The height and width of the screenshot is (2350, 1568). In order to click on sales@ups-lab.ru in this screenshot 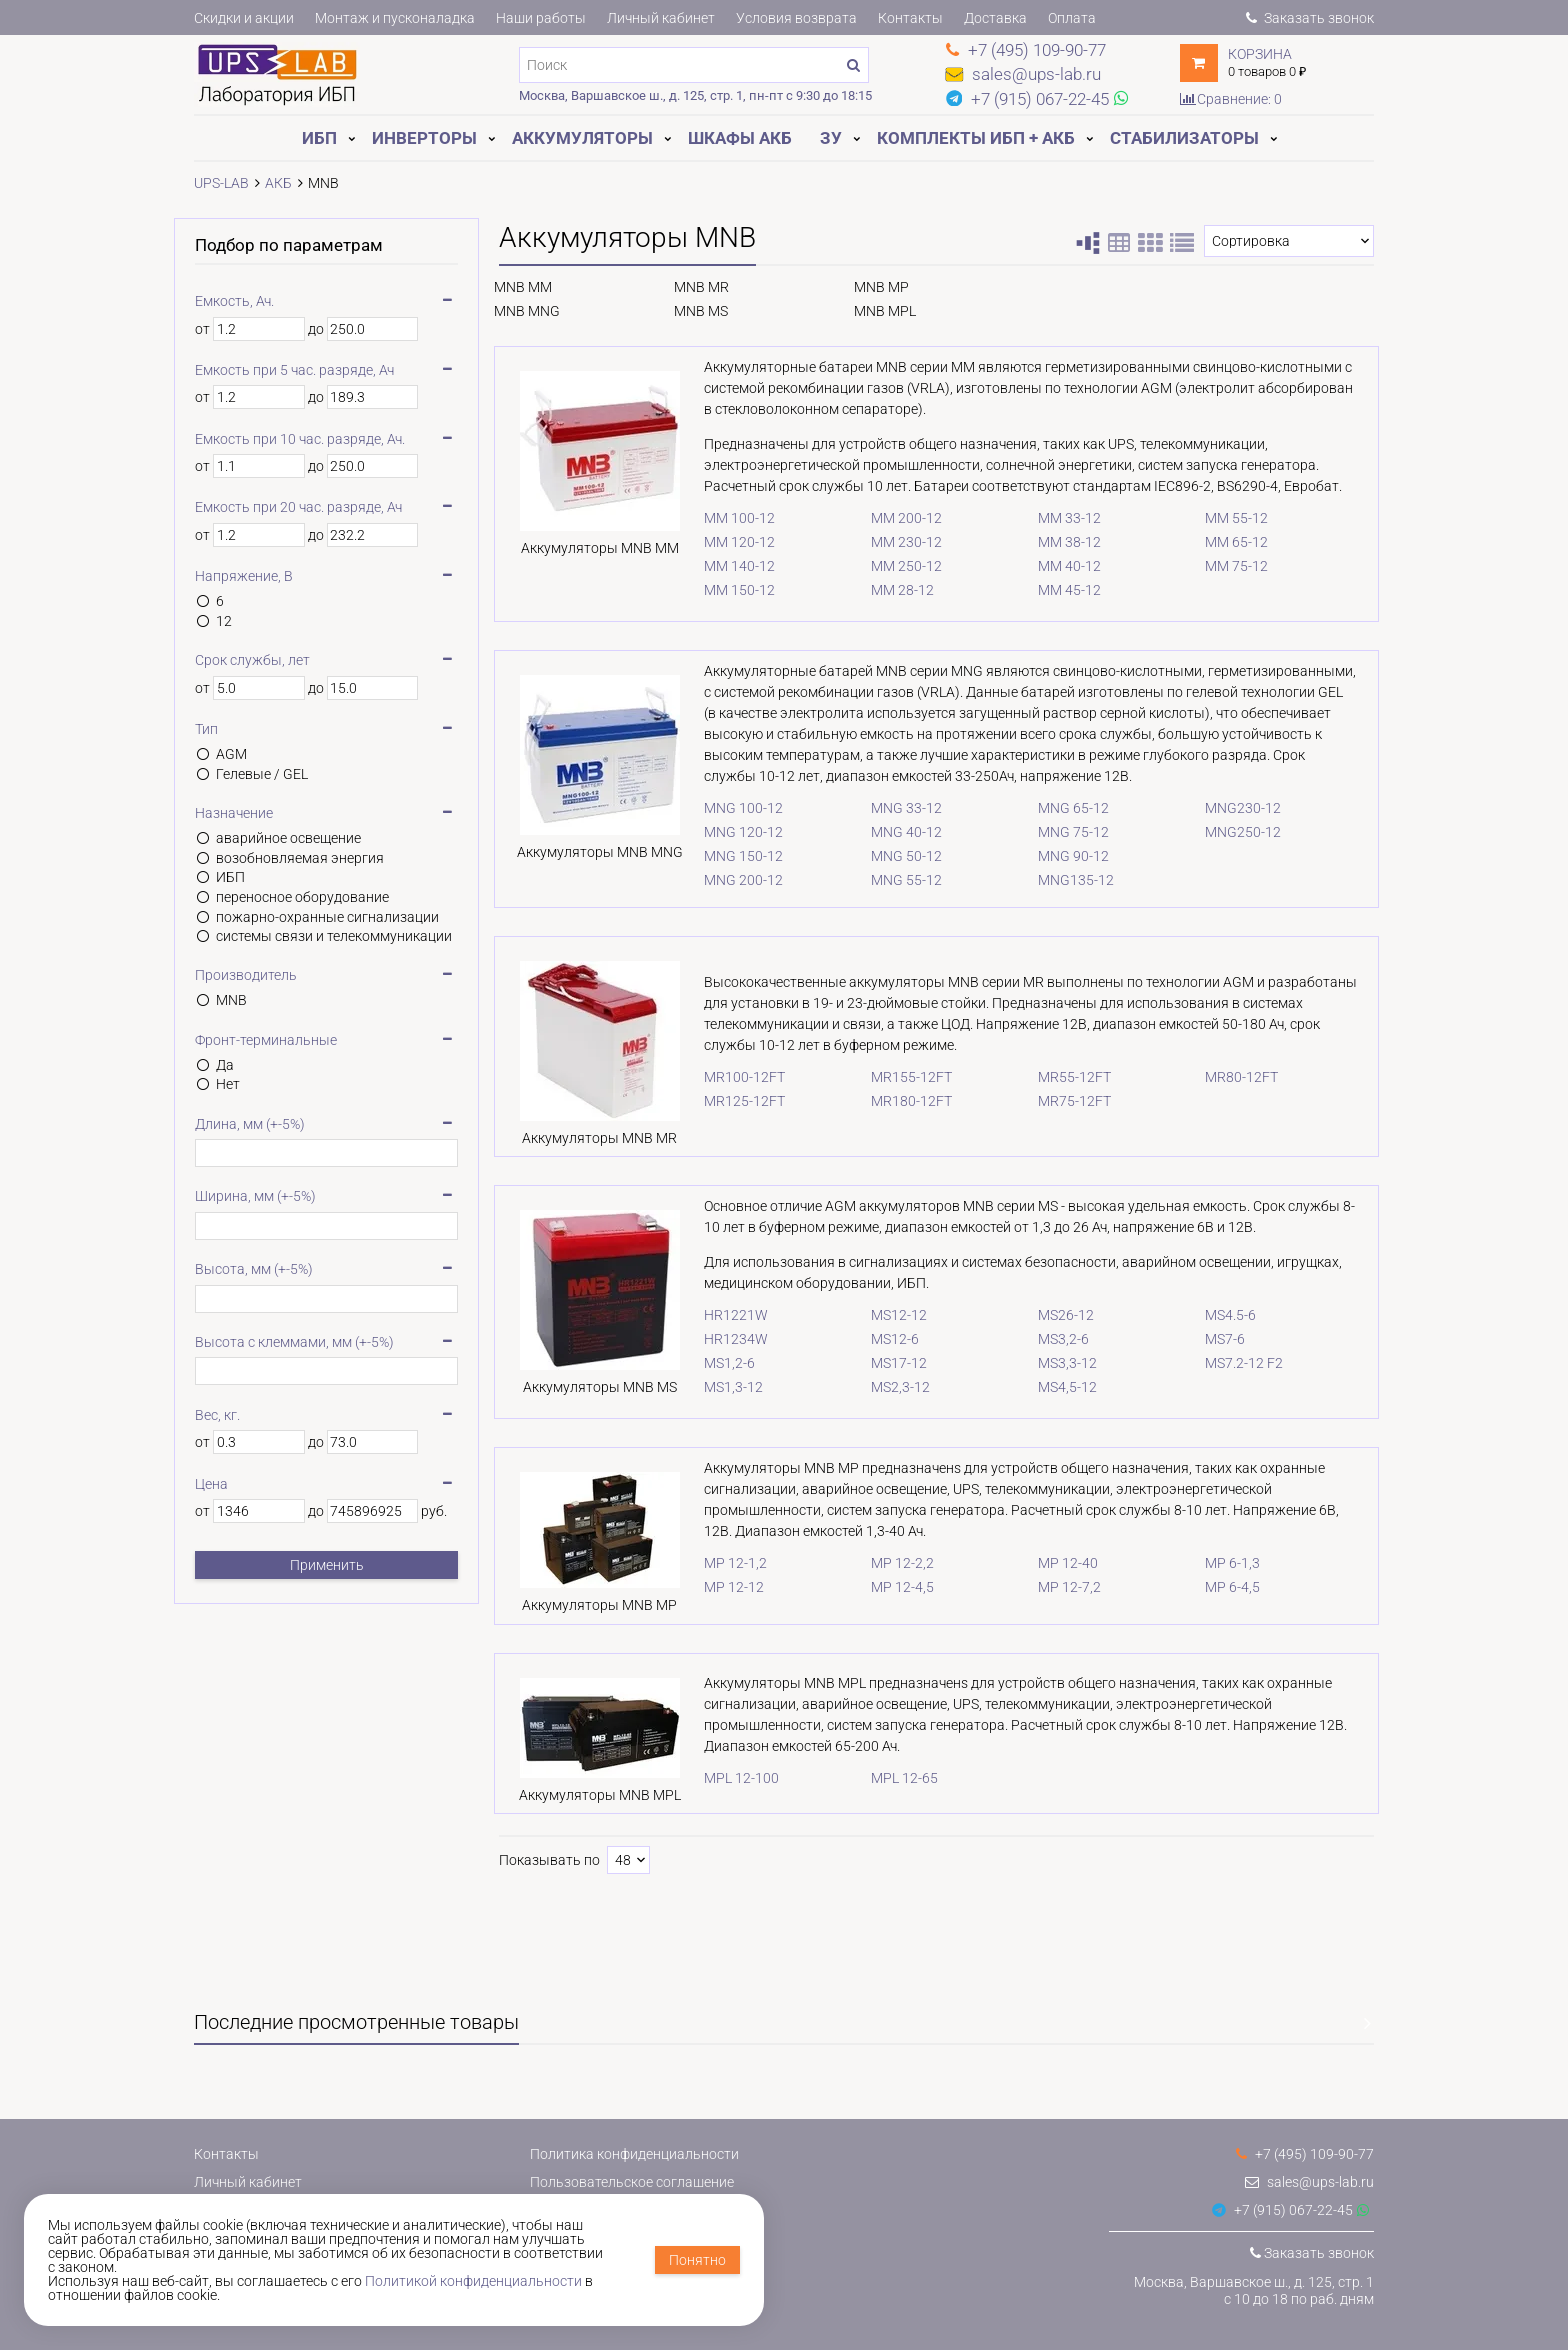, I will do `click(1309, 2182)`.